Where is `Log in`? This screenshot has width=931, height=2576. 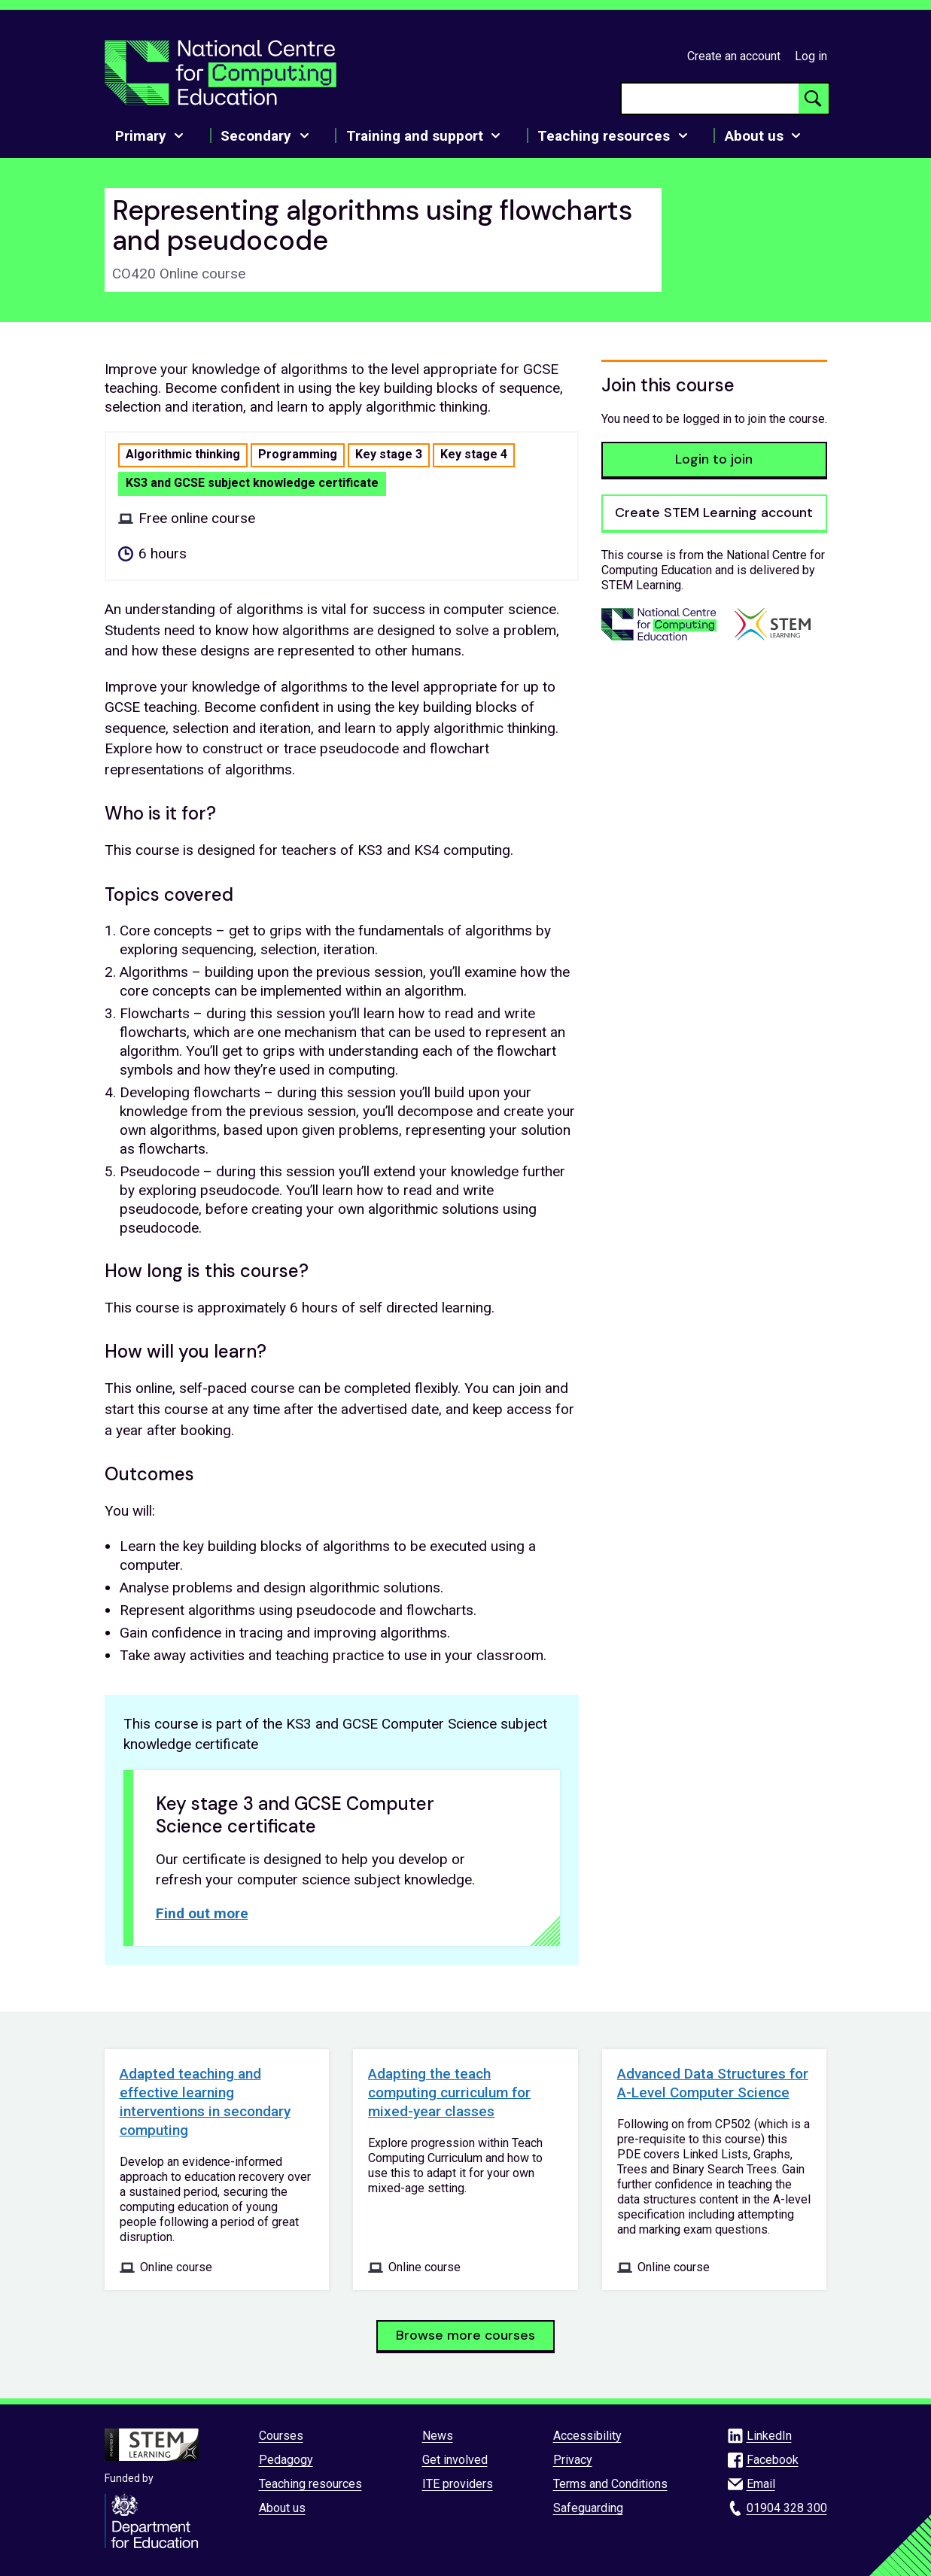 Log in is located at coordinates (811, 56).